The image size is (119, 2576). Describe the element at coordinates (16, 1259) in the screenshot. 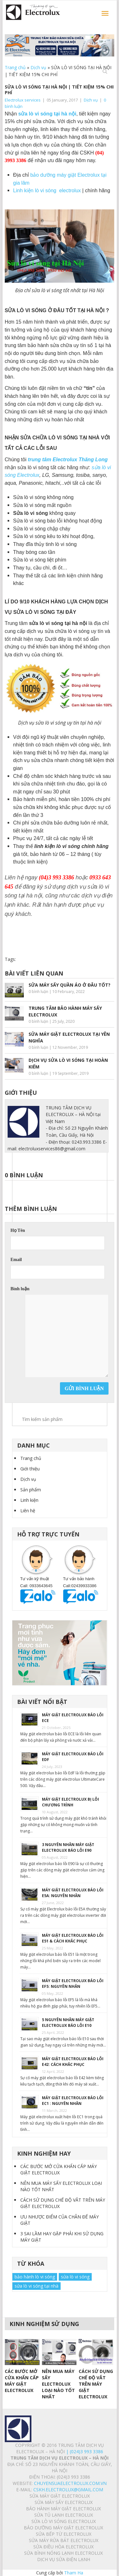

I see `Email` at that location.